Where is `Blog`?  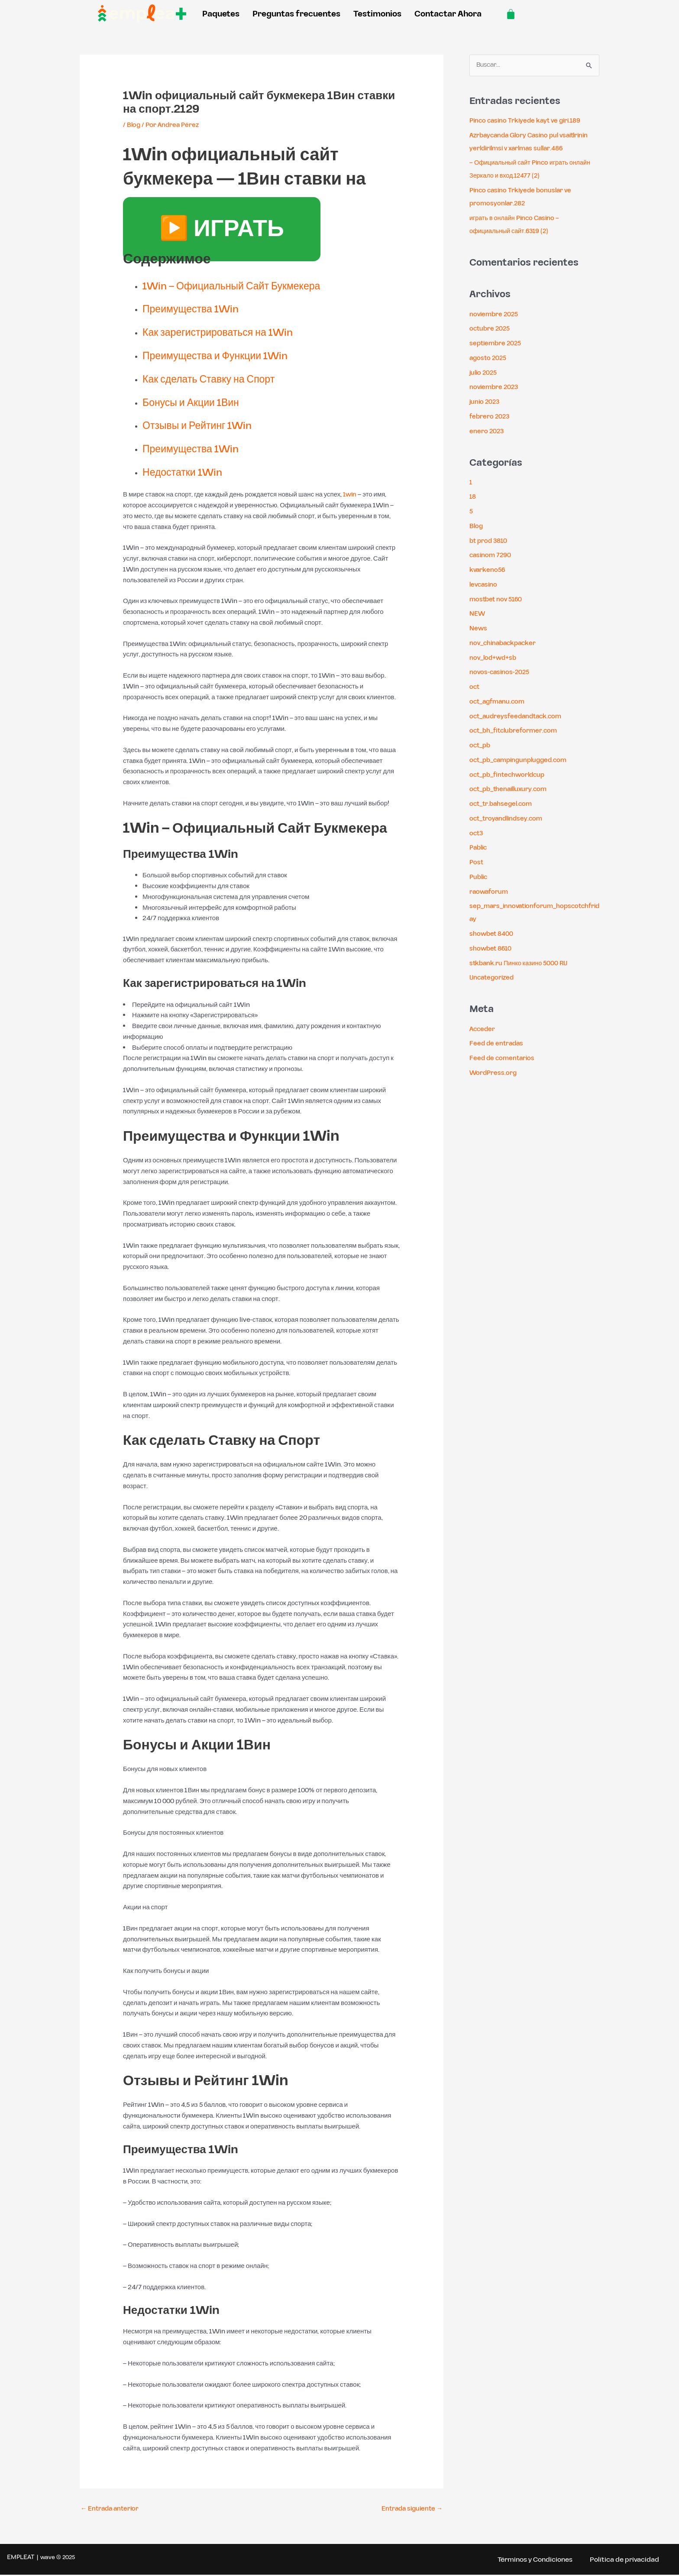
Blog is located at coordinates (134, 125).